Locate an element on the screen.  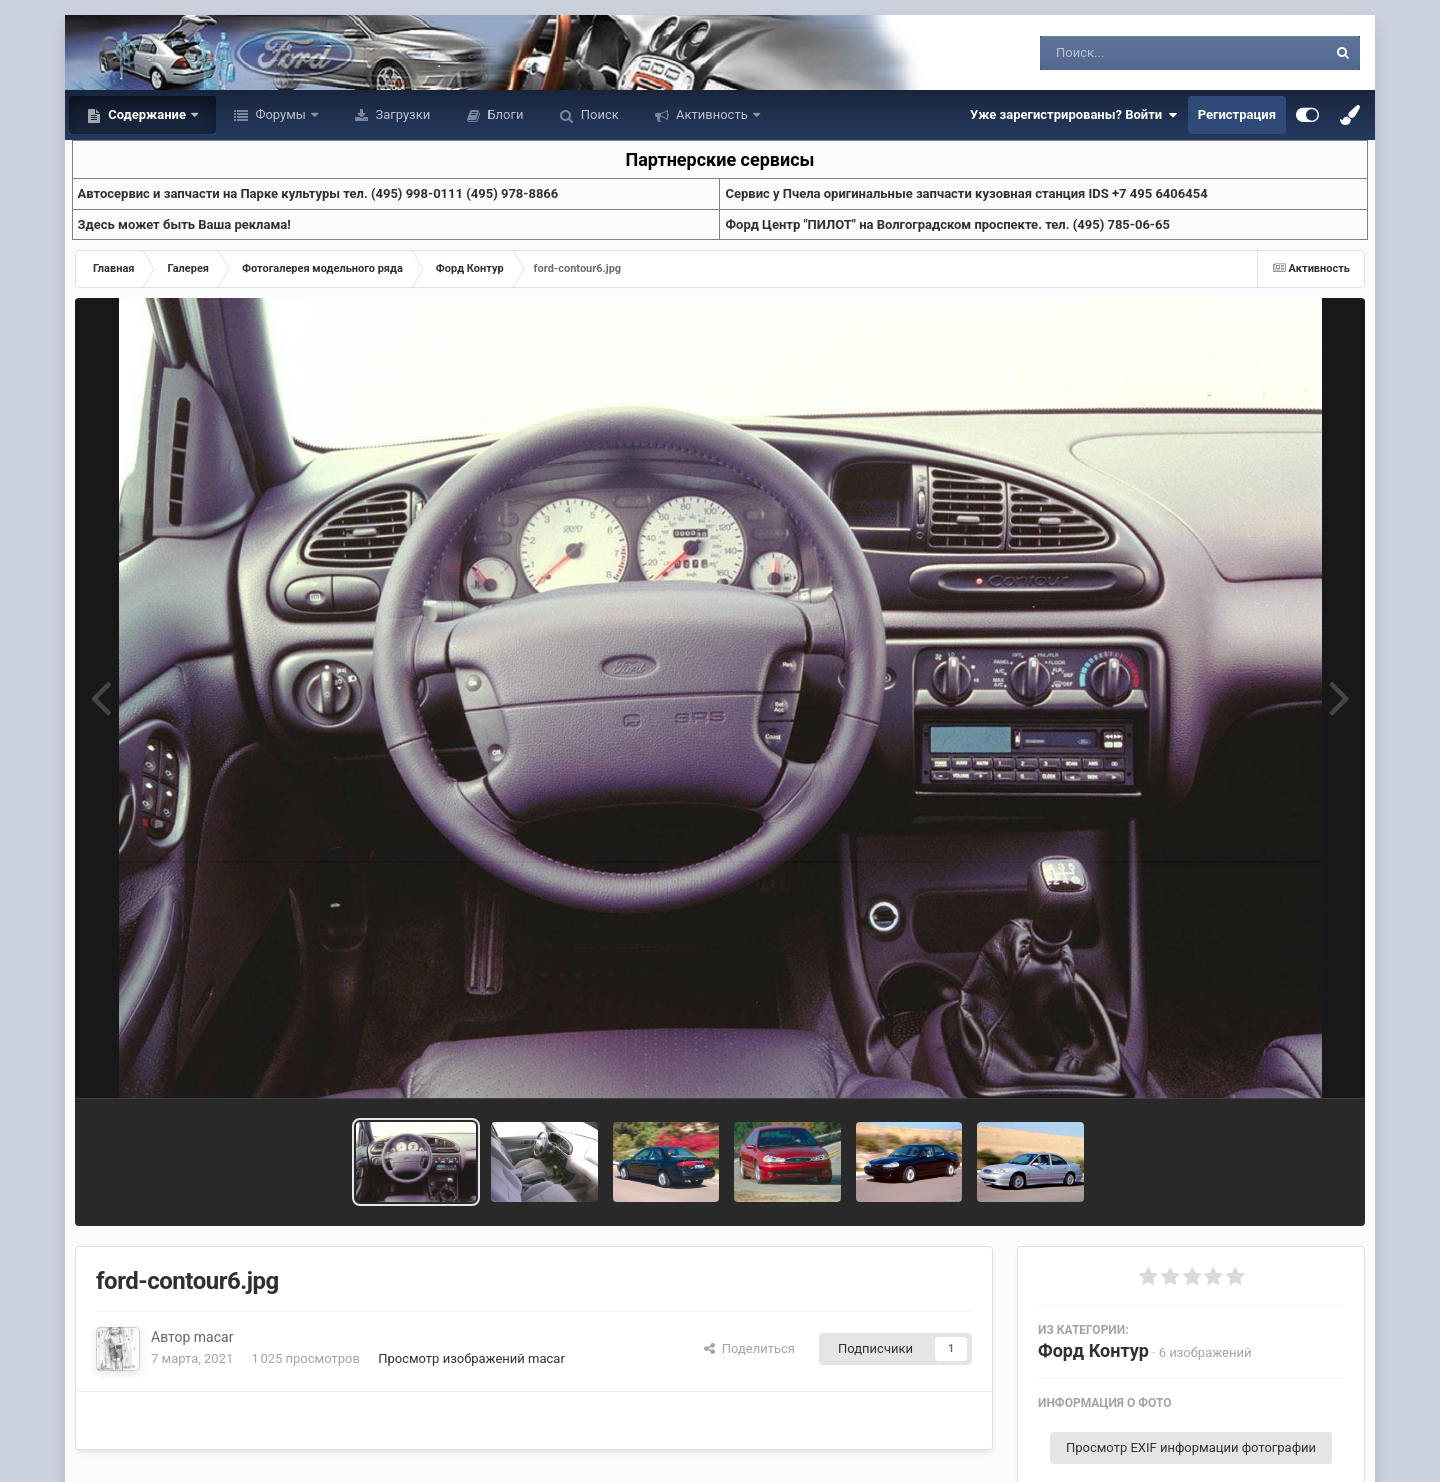
Просмотр изображений macar is located at coordinates (471, 1358).